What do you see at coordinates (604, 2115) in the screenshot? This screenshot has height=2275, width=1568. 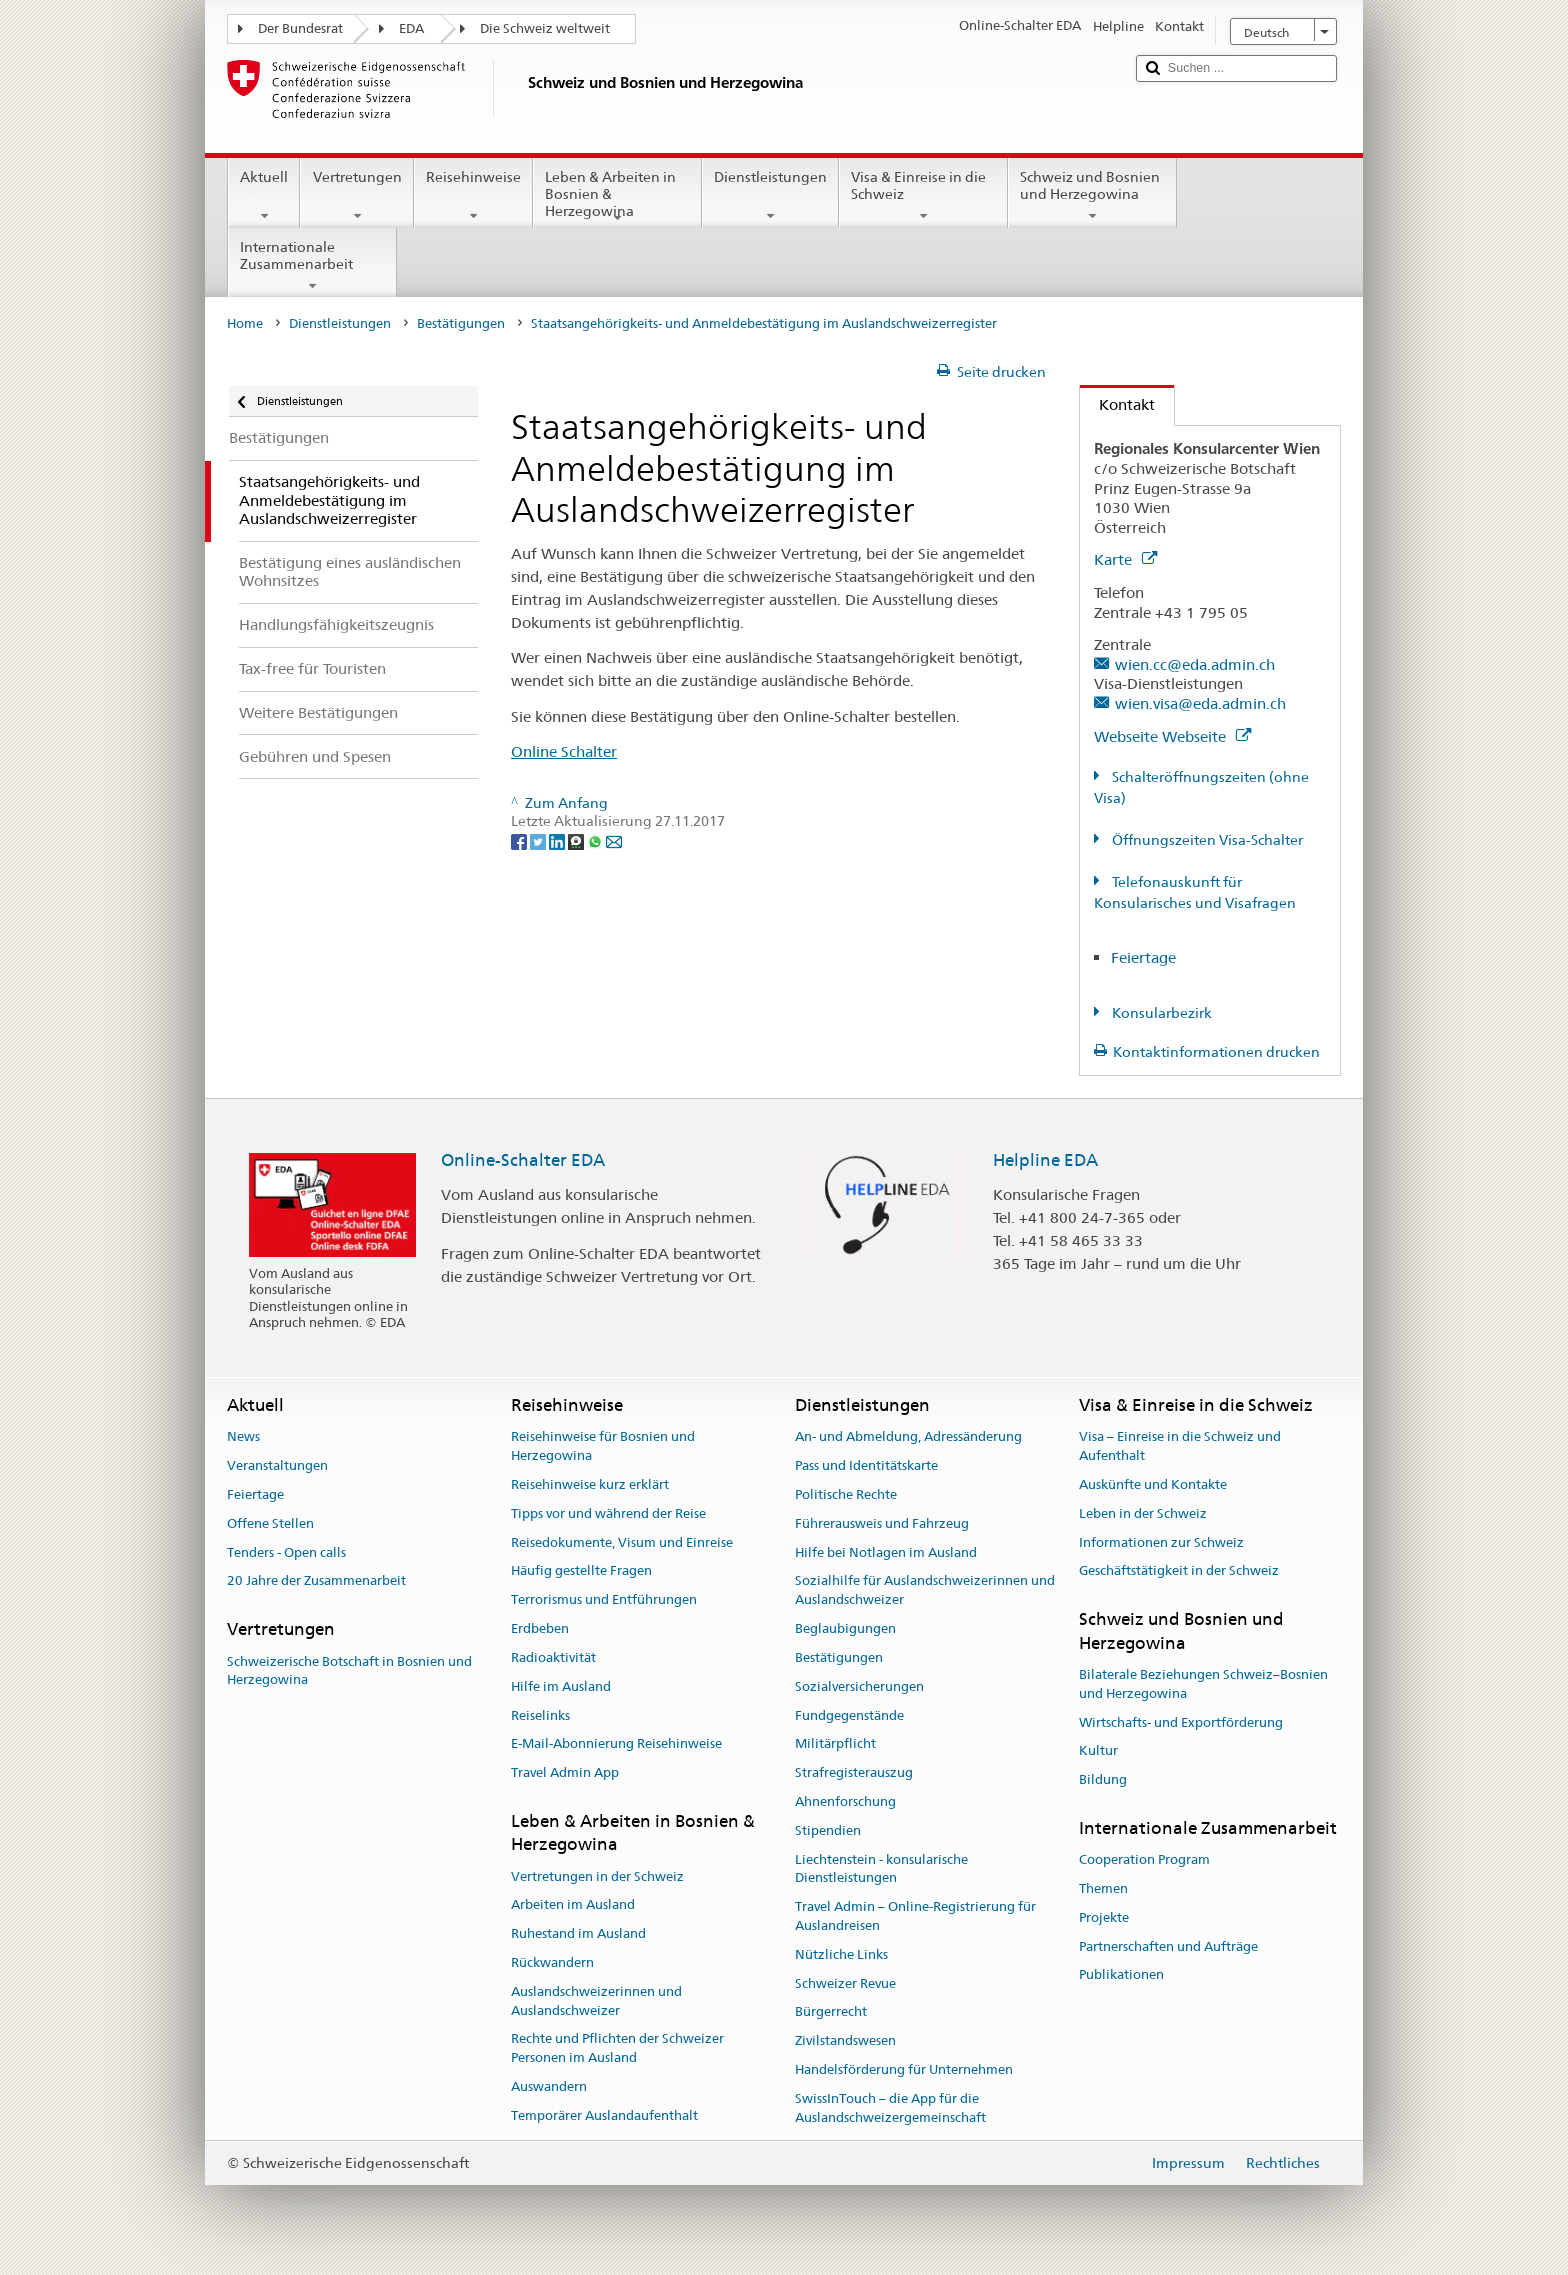 I see `Temporärer Auslandaufenthalt` at bounding box center [604, 2115].